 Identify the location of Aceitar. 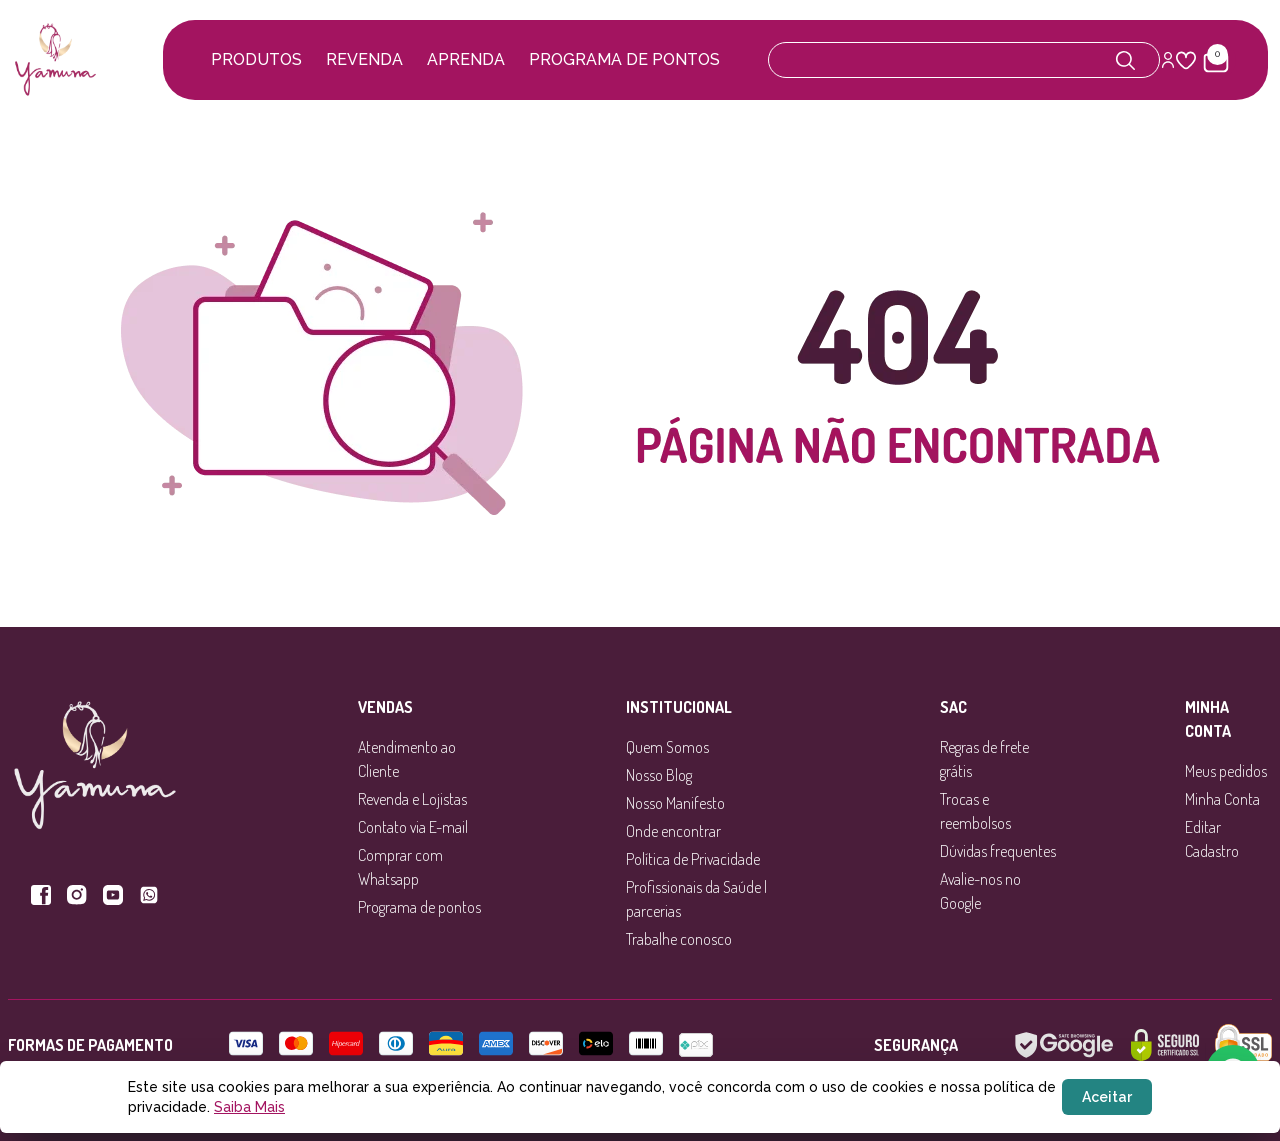
(1107, 1097).